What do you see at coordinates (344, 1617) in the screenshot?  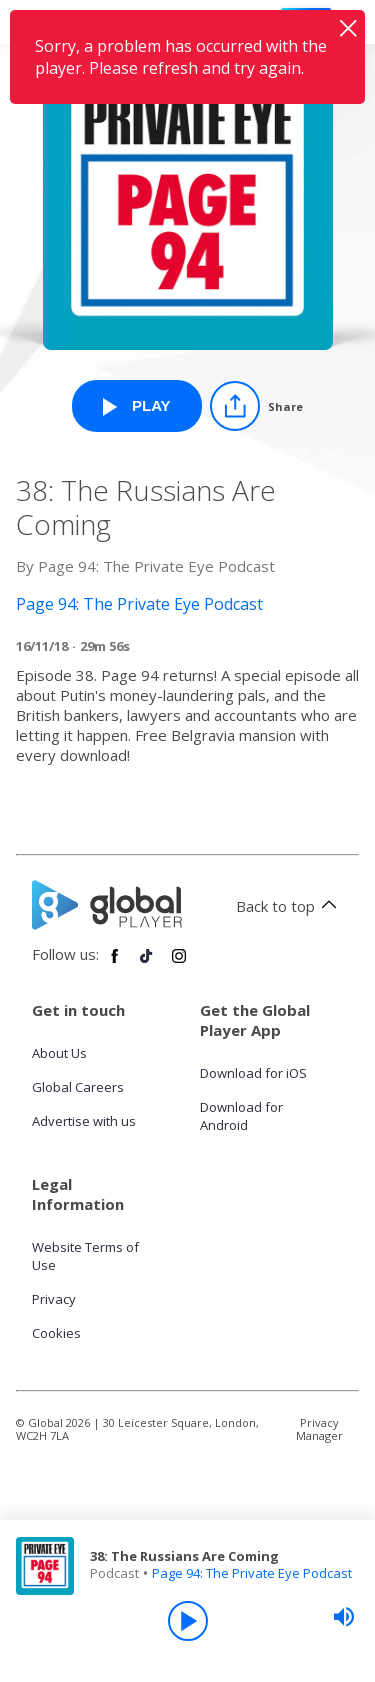 I see `[slider]` at bounding box center [344, 1617].